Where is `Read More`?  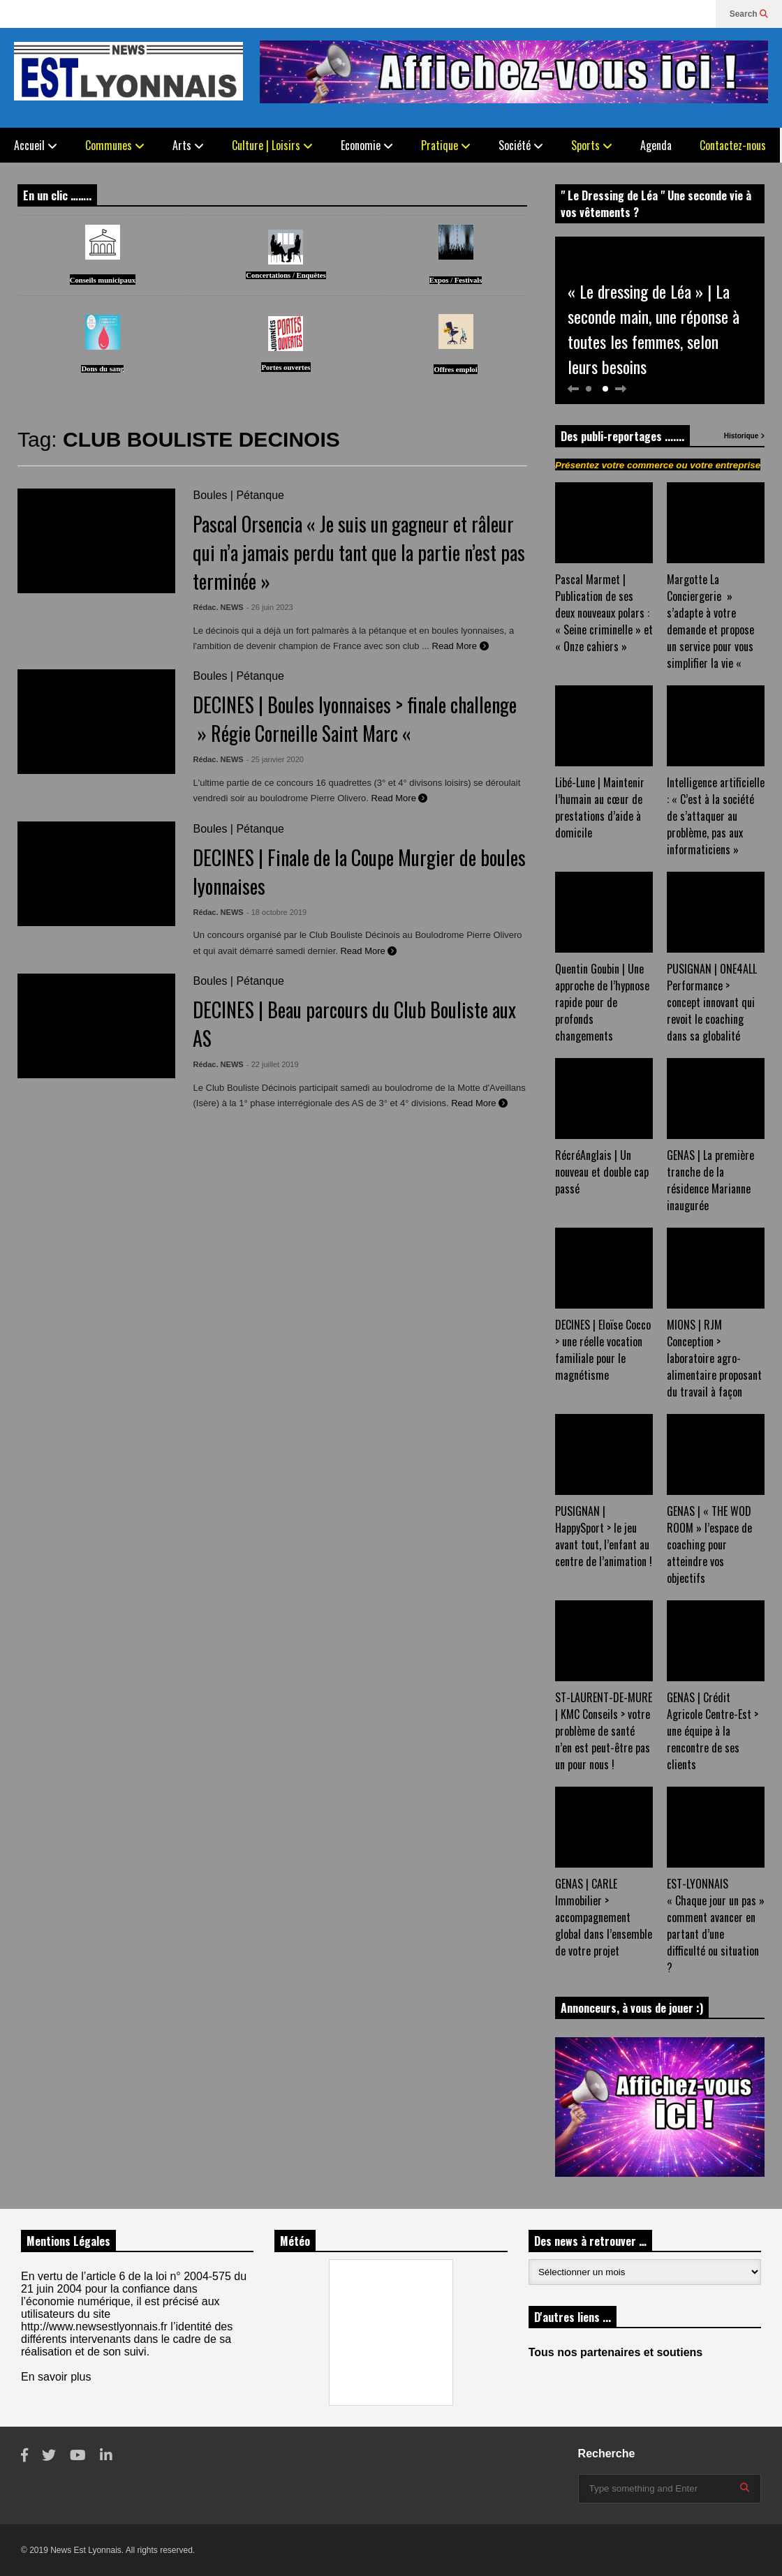
Read More is located at coordinates (460, 646).